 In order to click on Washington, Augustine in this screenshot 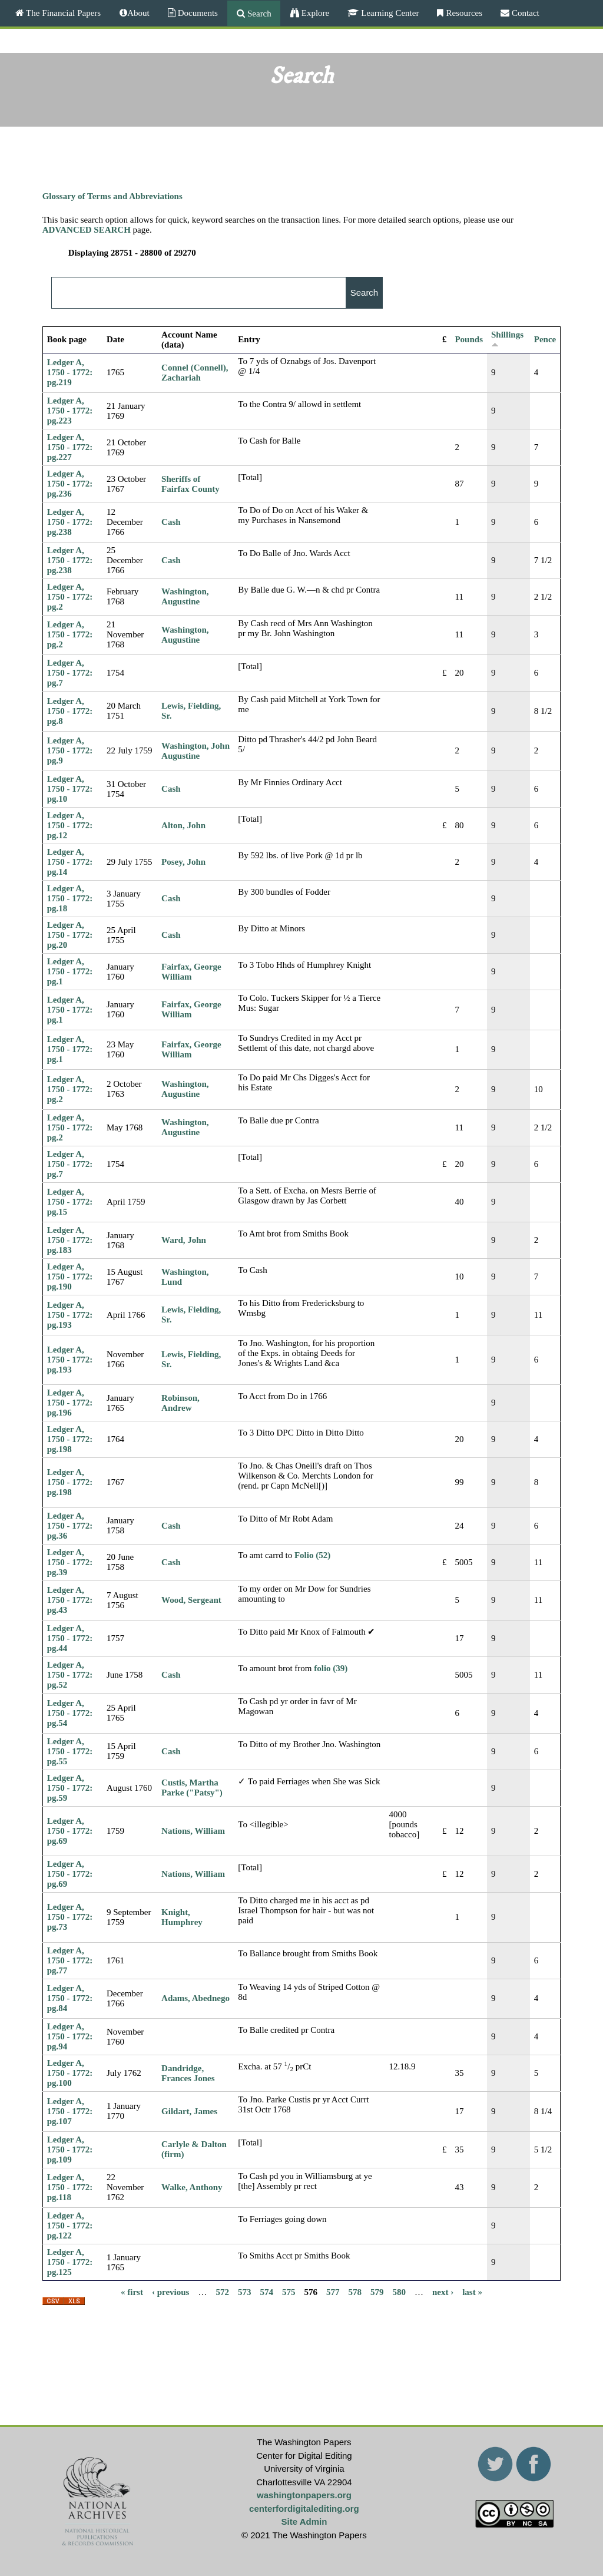, I will do `click(184, 596)`.